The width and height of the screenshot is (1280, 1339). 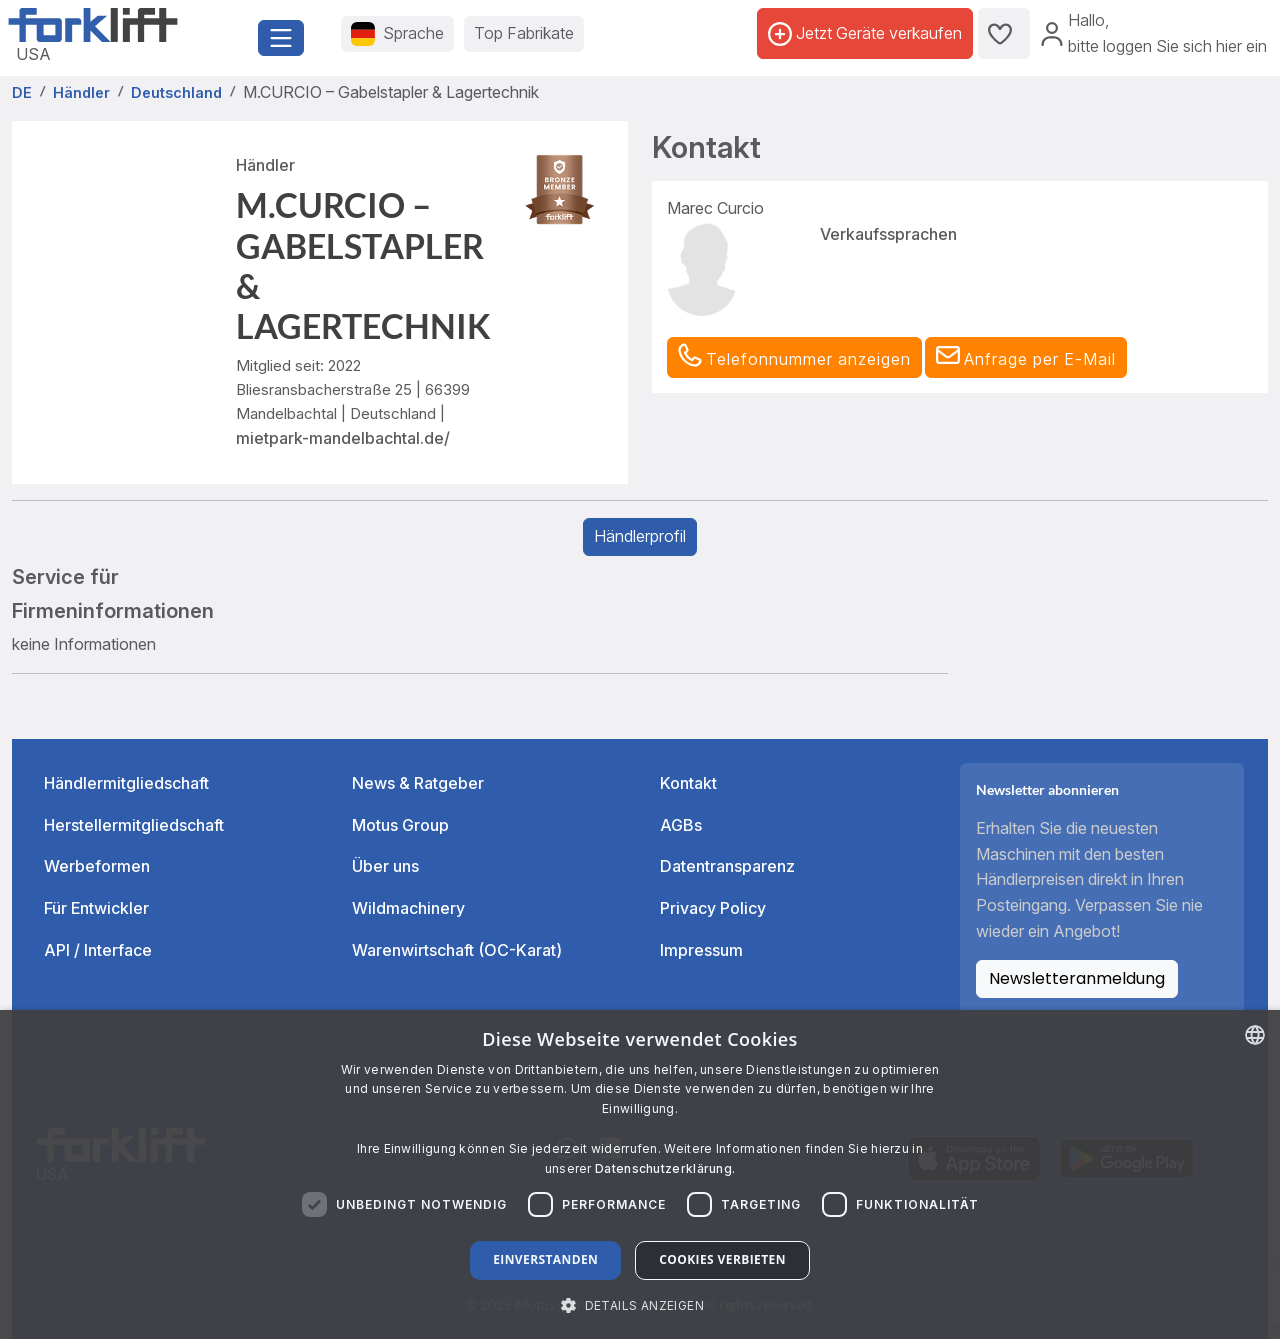 I want to click on API / Interface, so click(x=98, y=950).